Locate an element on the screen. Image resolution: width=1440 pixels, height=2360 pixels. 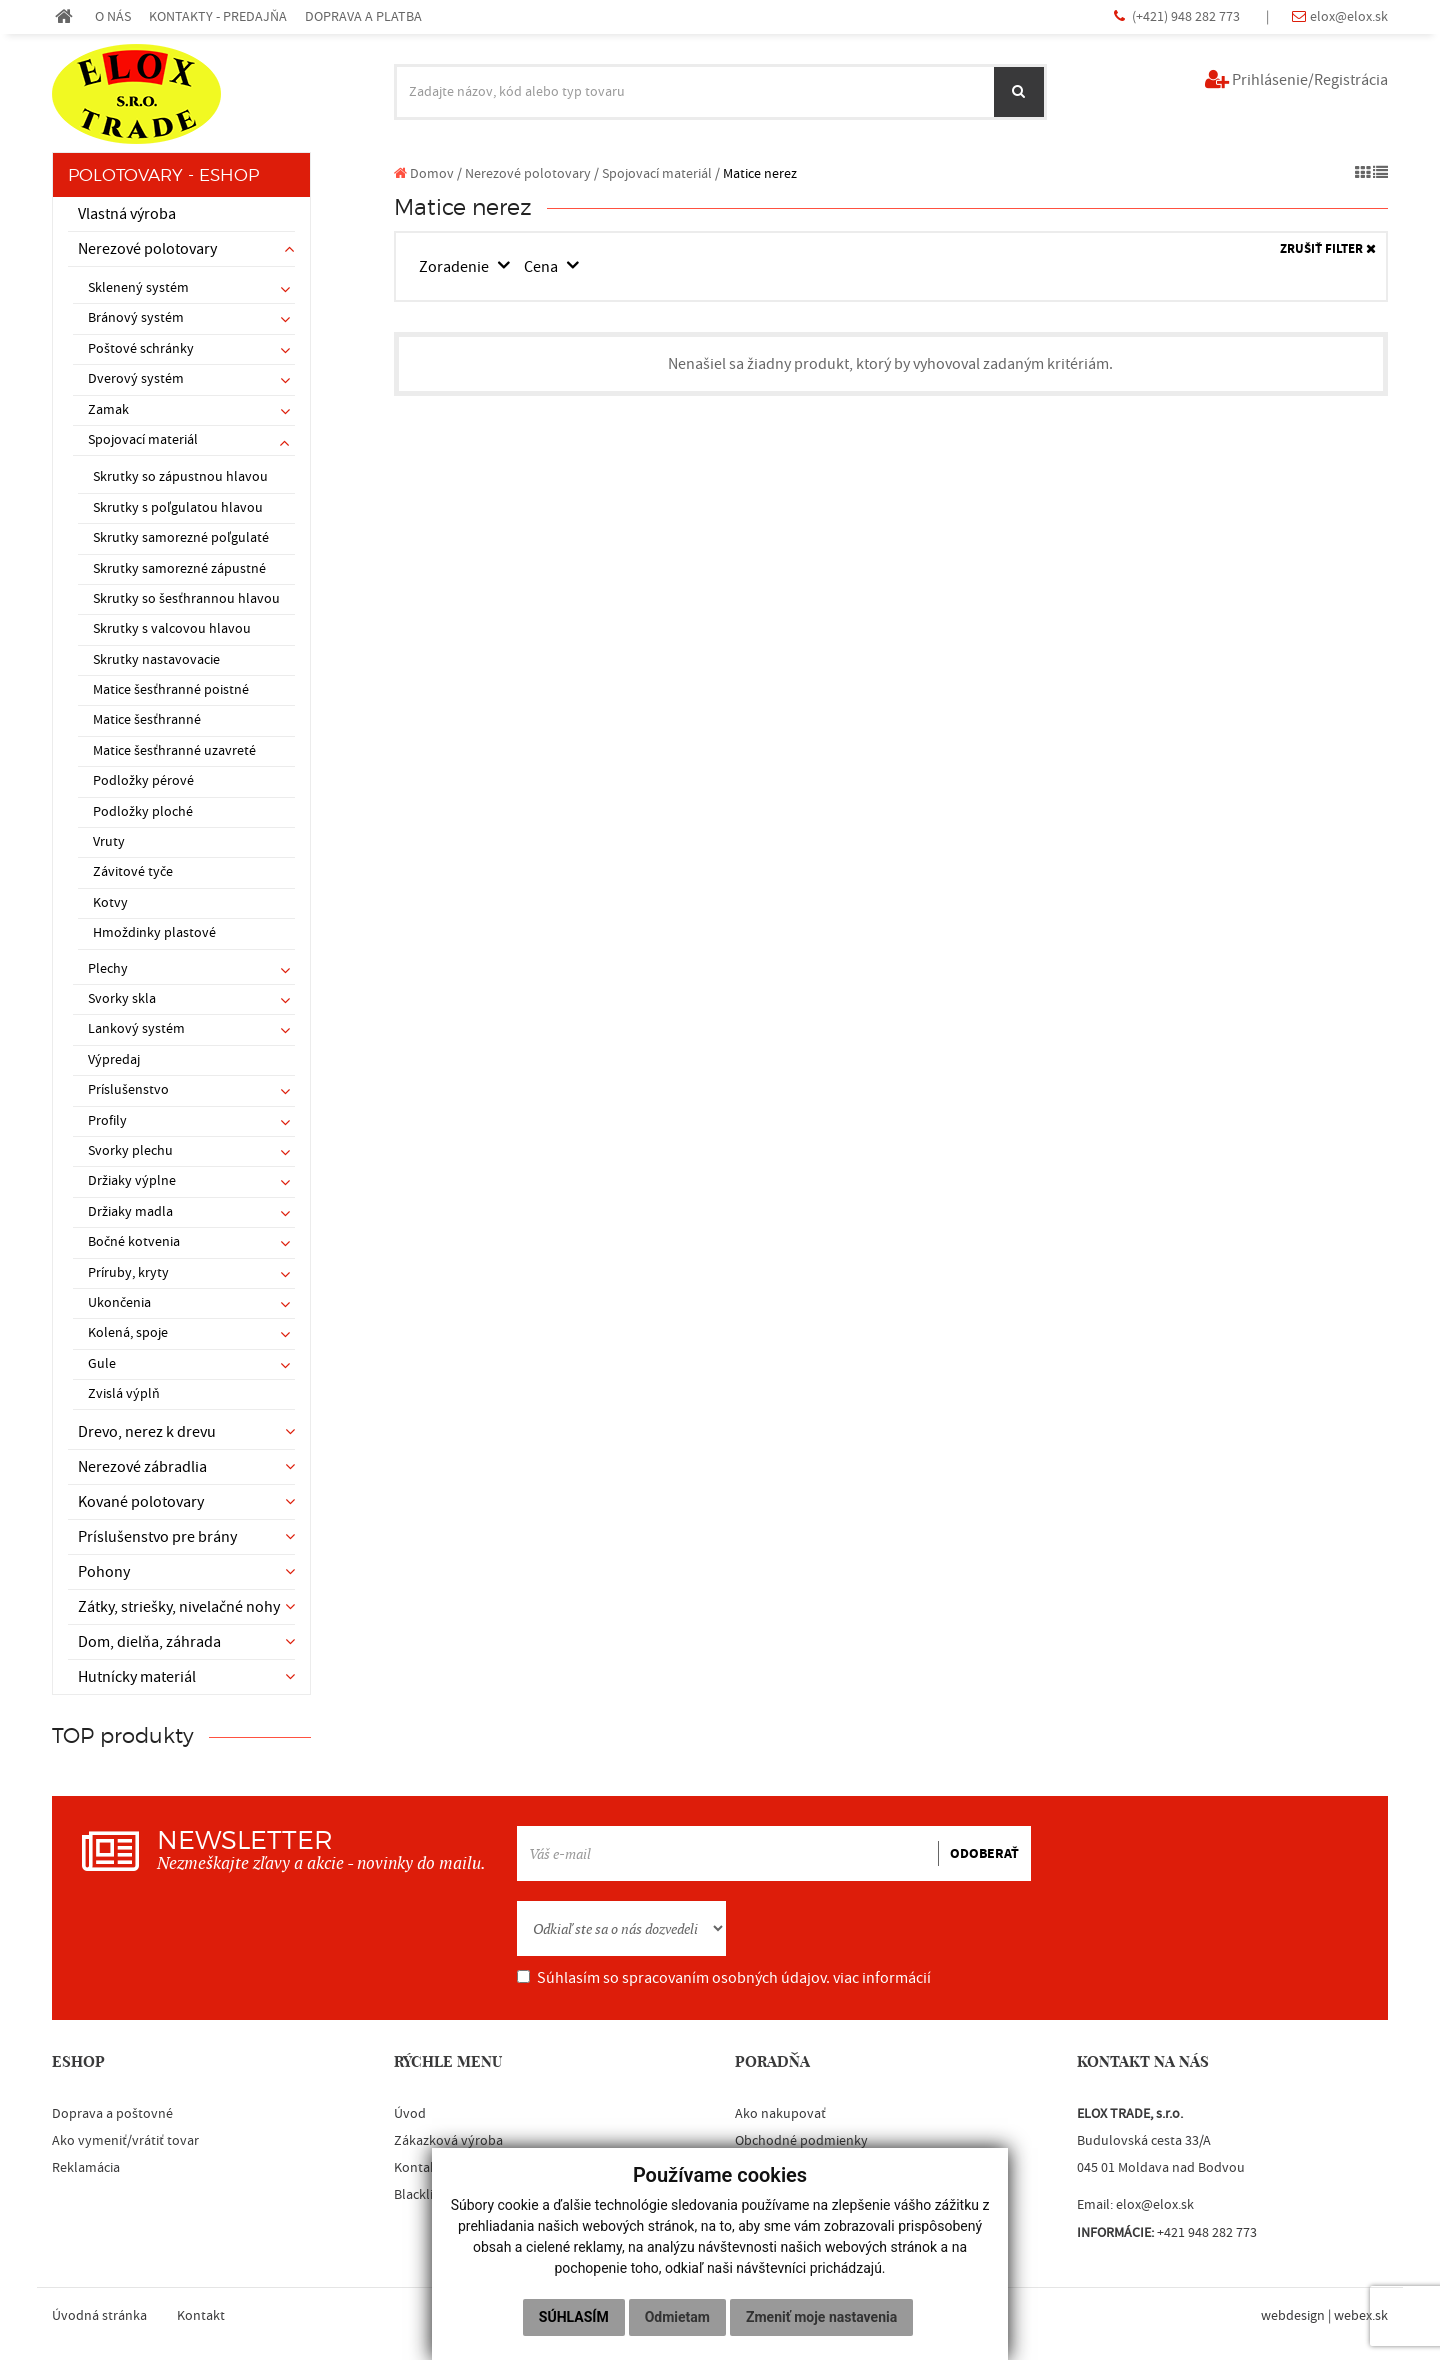
Výpredaj is located at coordinates (114, 1060).